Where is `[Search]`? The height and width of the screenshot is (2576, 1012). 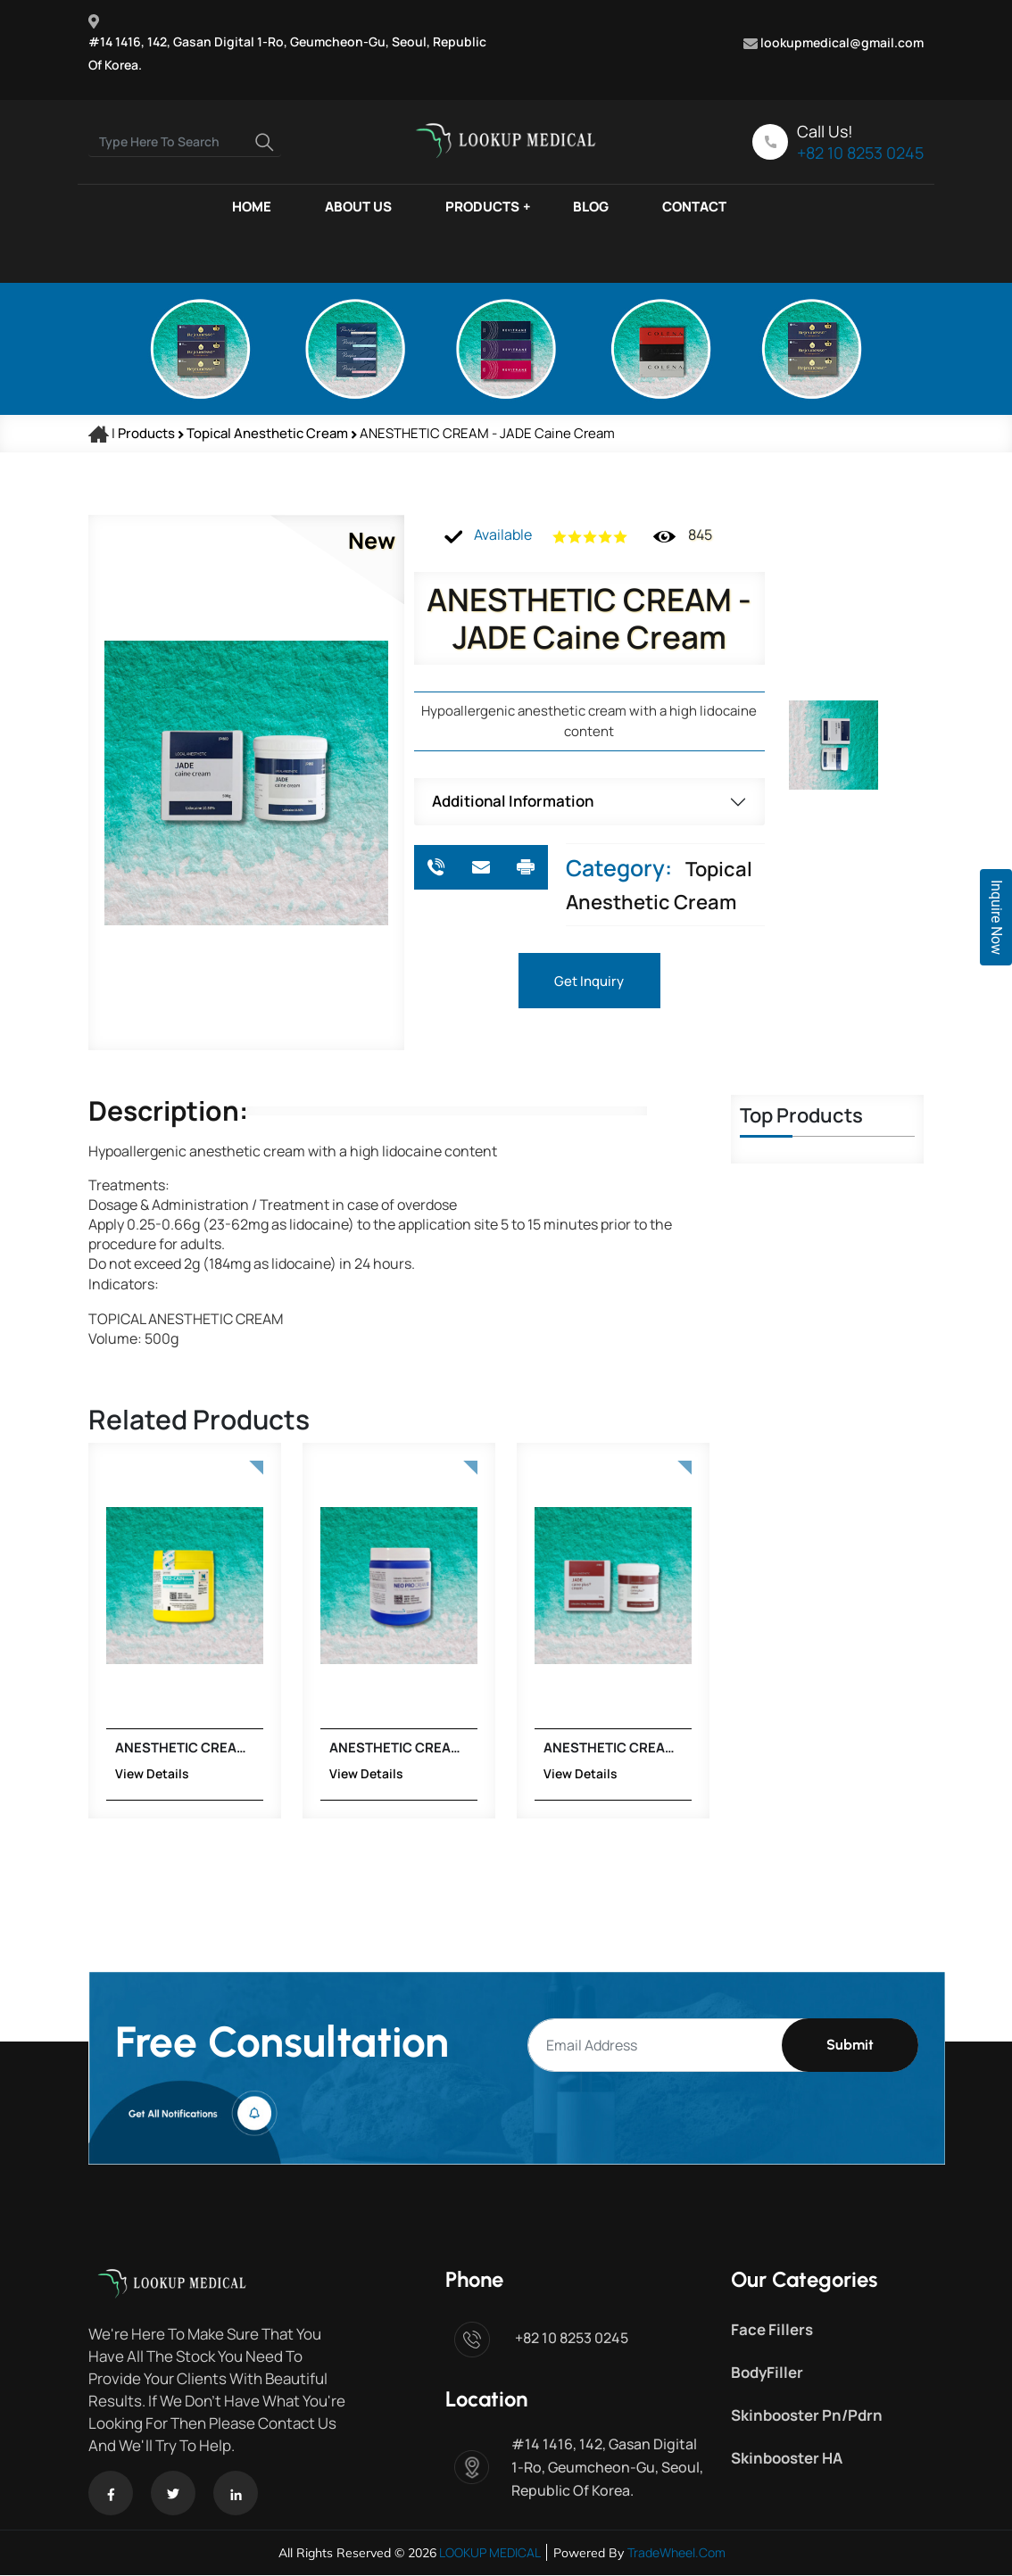
[Search] is located at coordinates (184, 142).